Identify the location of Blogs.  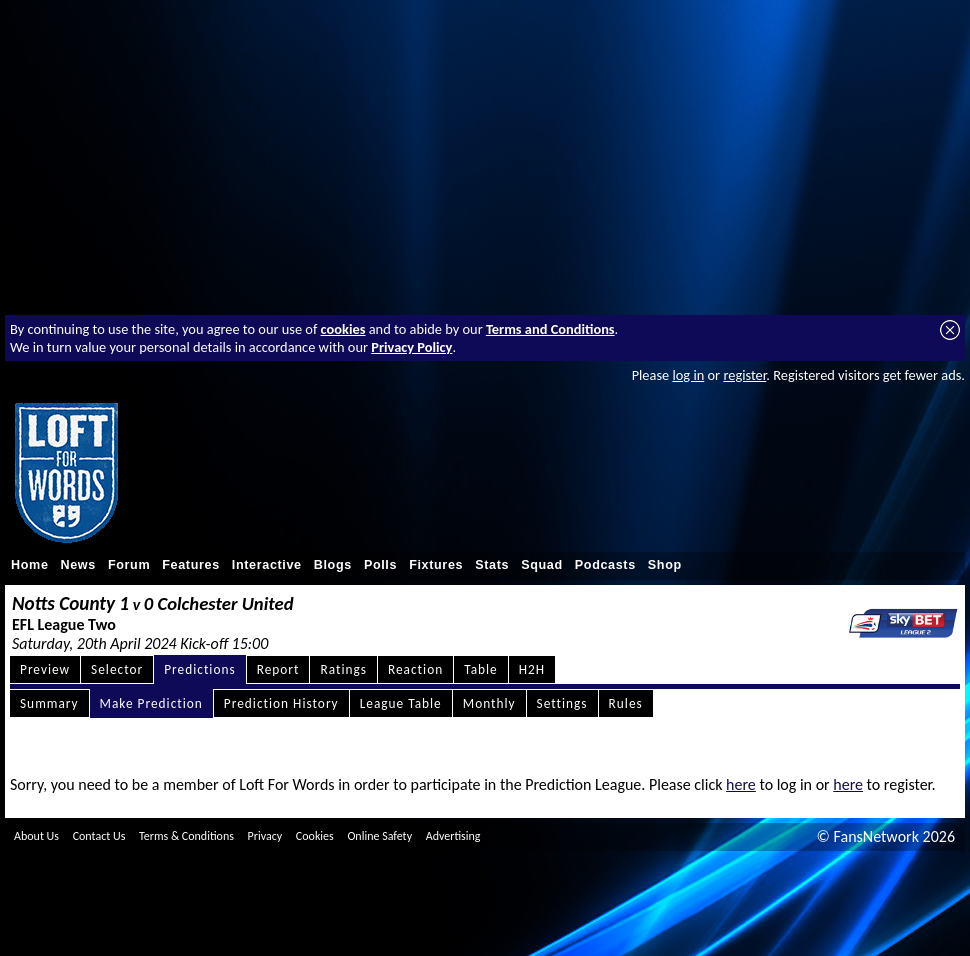
(333, 565).